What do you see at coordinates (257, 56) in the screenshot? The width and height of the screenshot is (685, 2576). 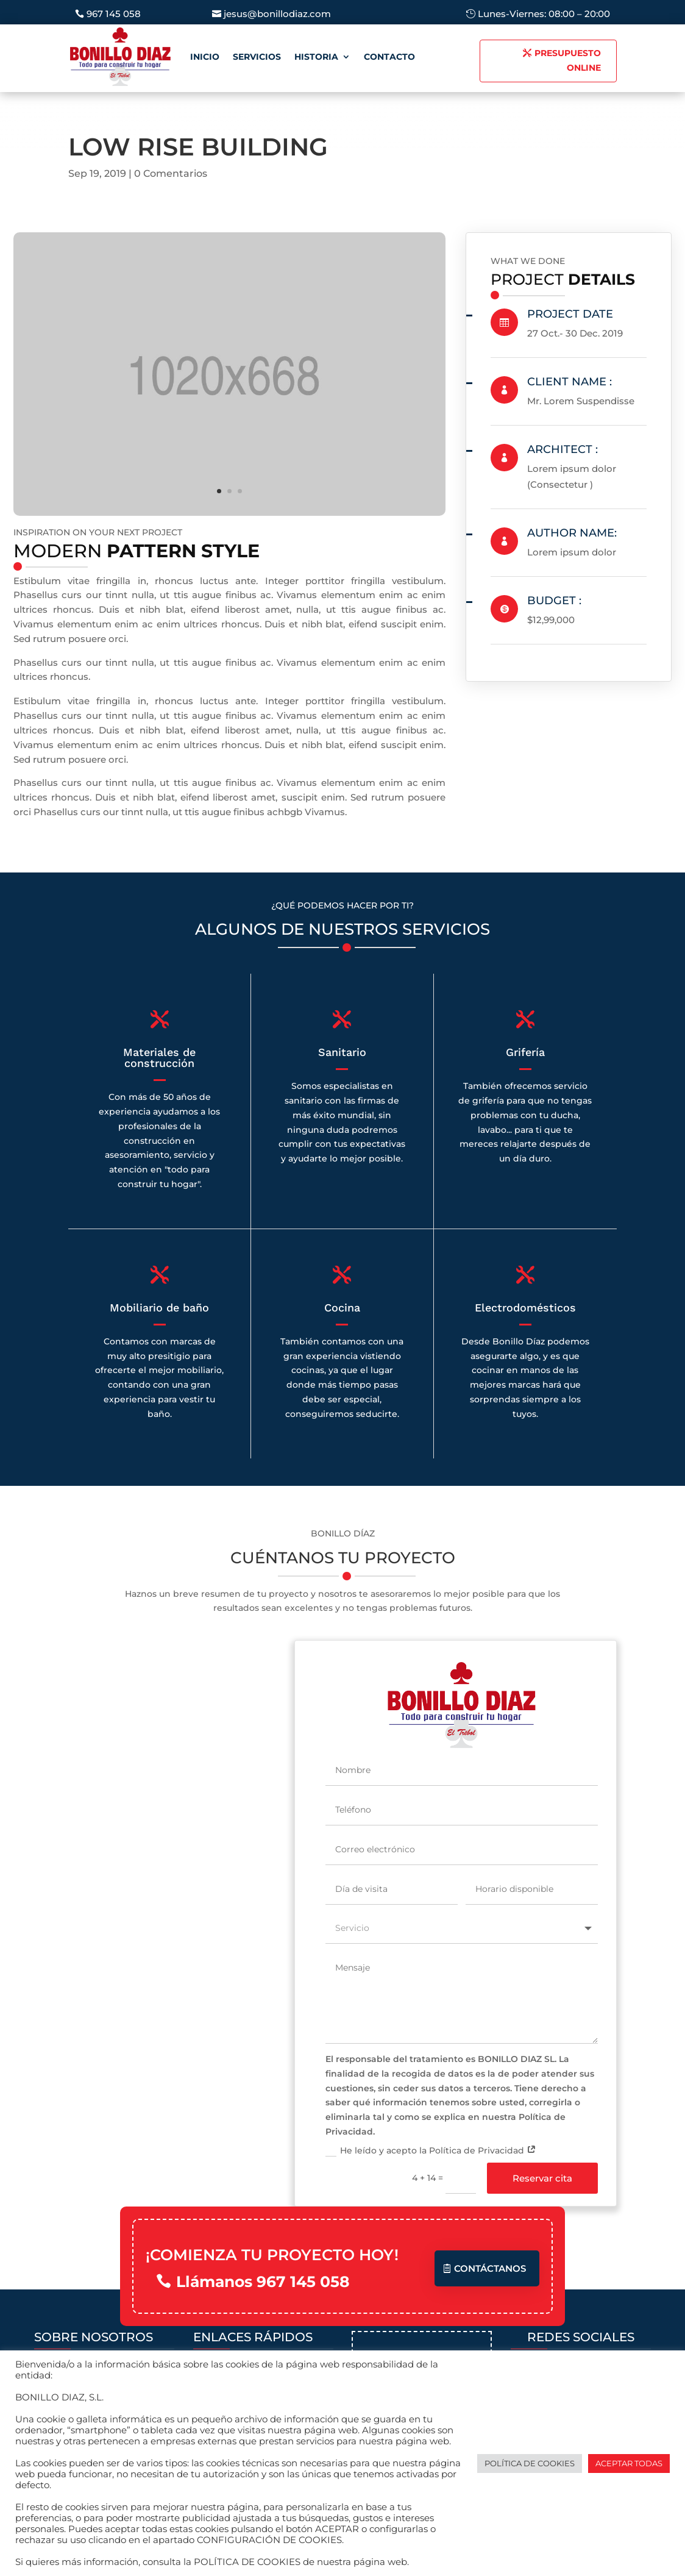 I see `Servicios` at bounding box center [257, 56].